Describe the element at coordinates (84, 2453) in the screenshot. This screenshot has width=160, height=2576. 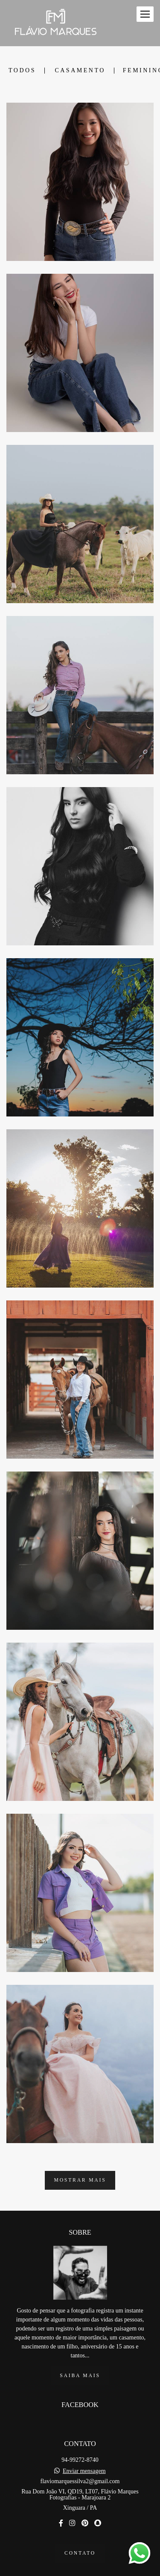
I see `Enviar mensagem` at that location.